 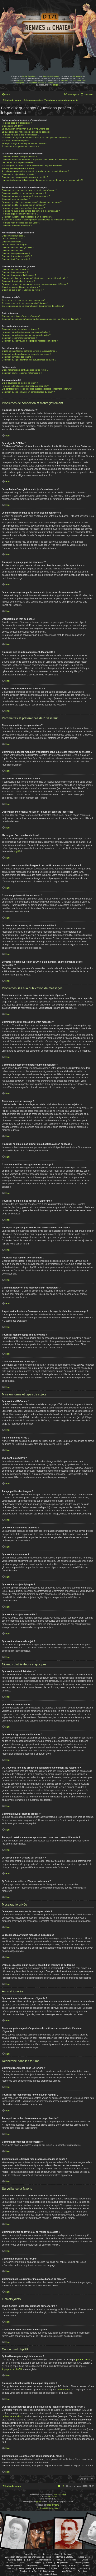 I want to click on Quels fichiers joints sont autorisés sur ce forum ?, so click(x=25, y=370).